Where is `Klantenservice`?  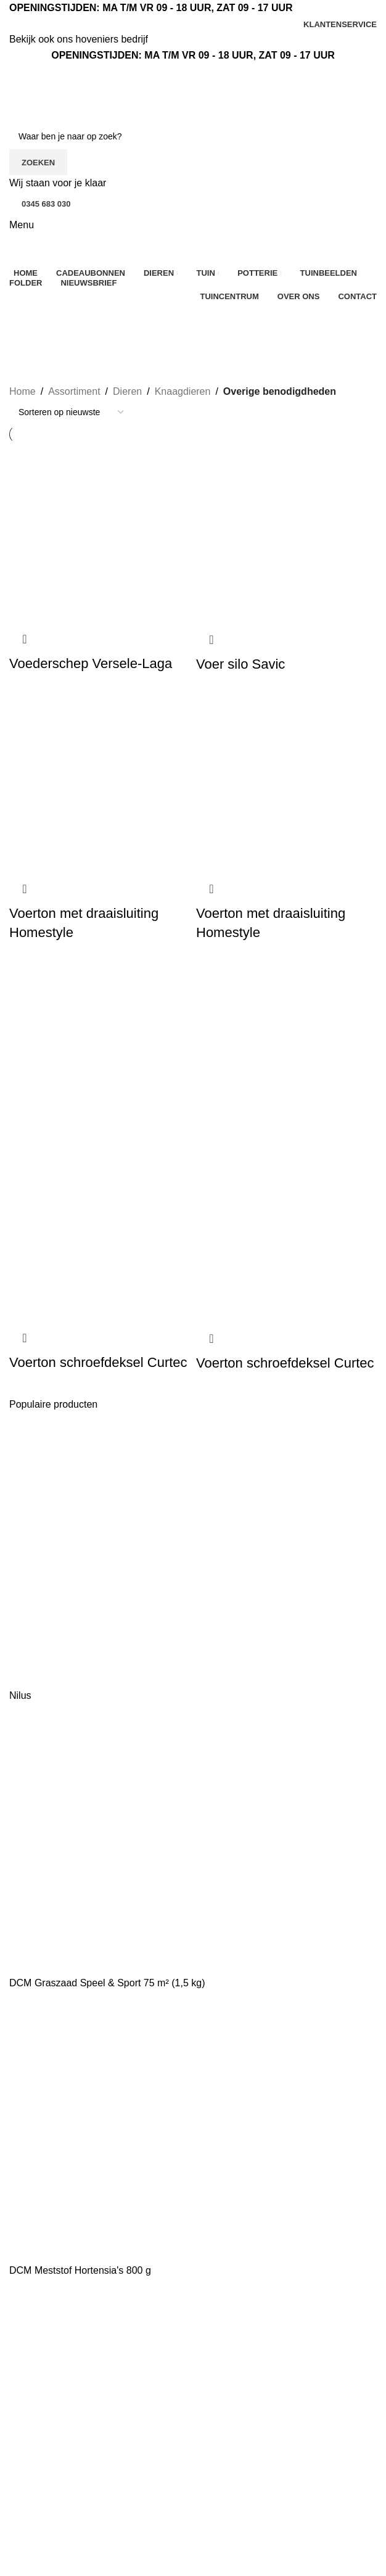
Klantenservice is located at coordinates (231, 2345).